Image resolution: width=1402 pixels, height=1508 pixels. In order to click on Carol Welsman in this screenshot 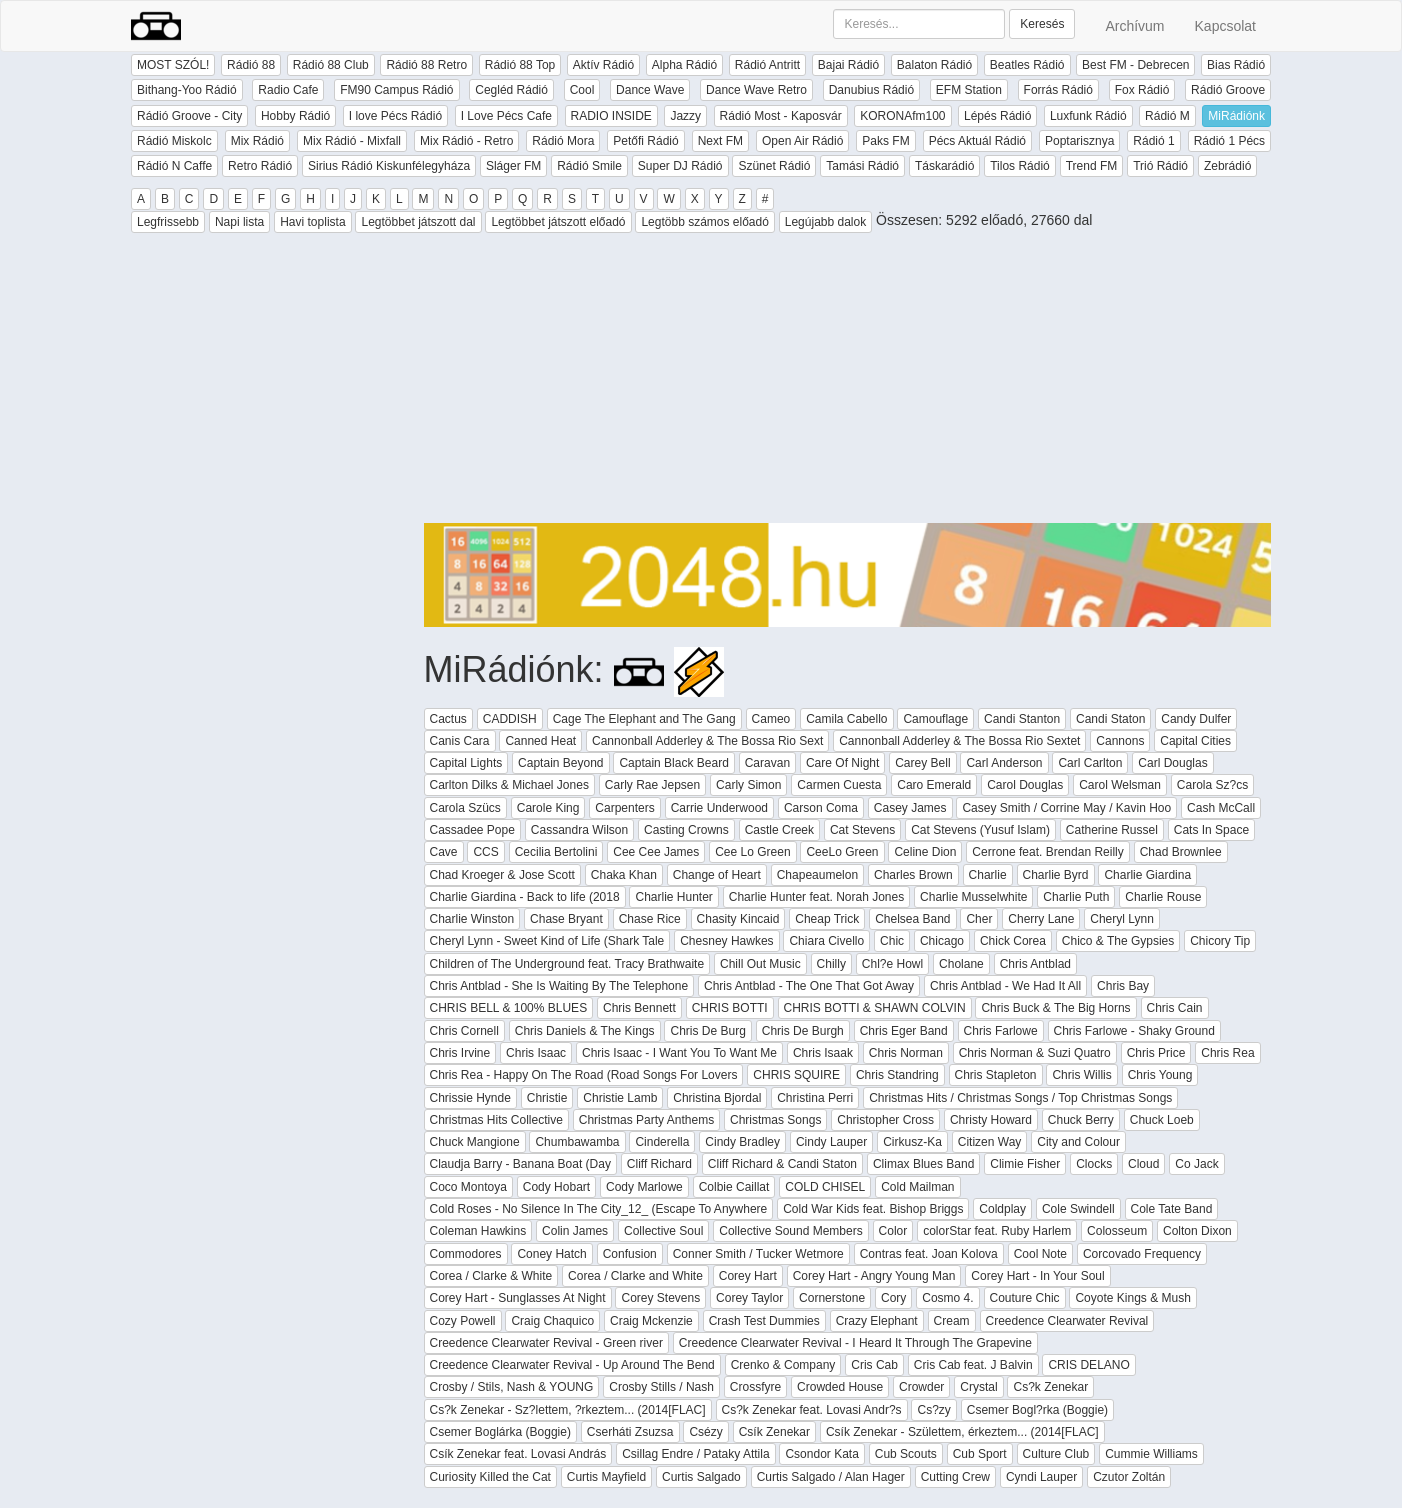, I will do `click(1120, 785)`.